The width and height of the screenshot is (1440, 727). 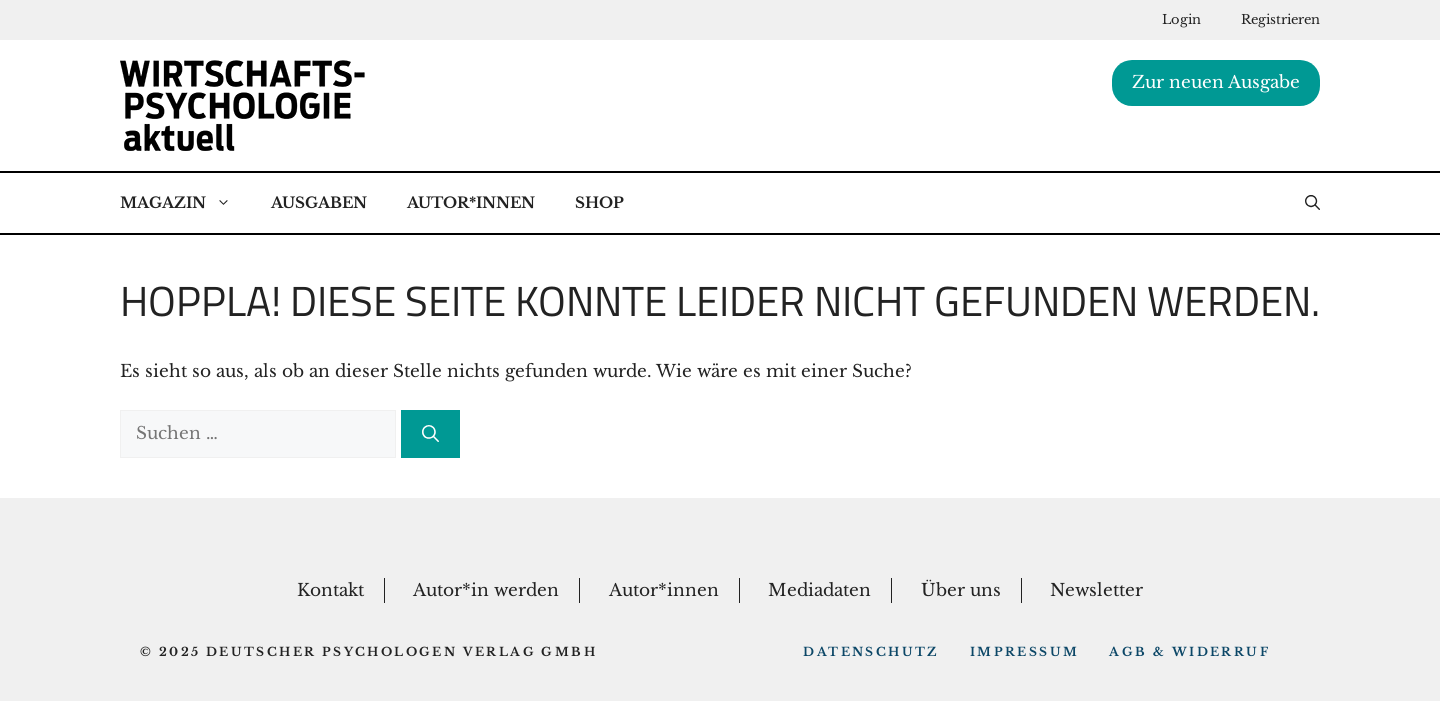 What do you see at coordinates (599, 202) in the screenshot?
I see `Shop` at bounding box center [599, 202].